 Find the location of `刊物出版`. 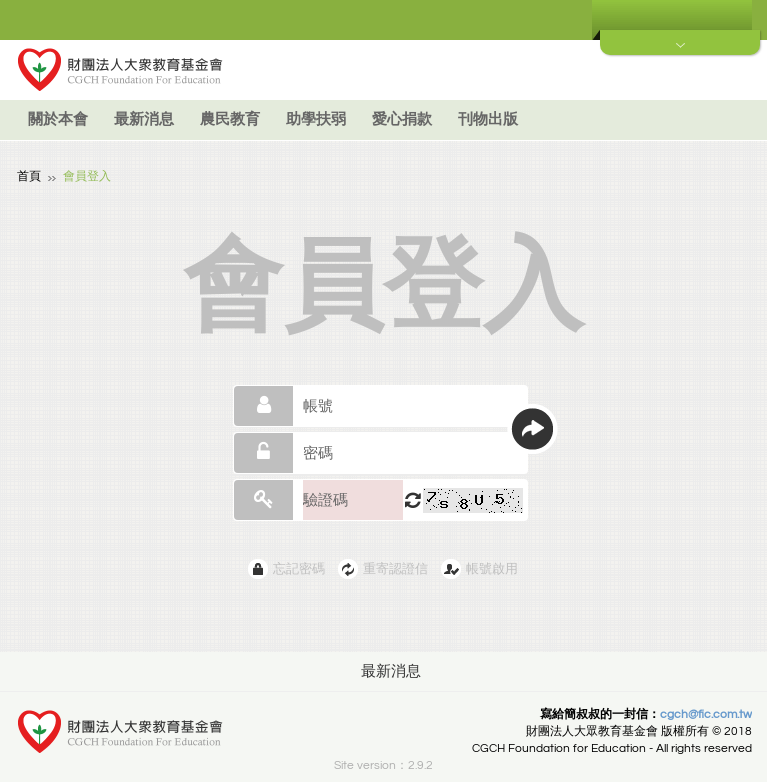

刊物出版 is located at coordinates (488, 119).